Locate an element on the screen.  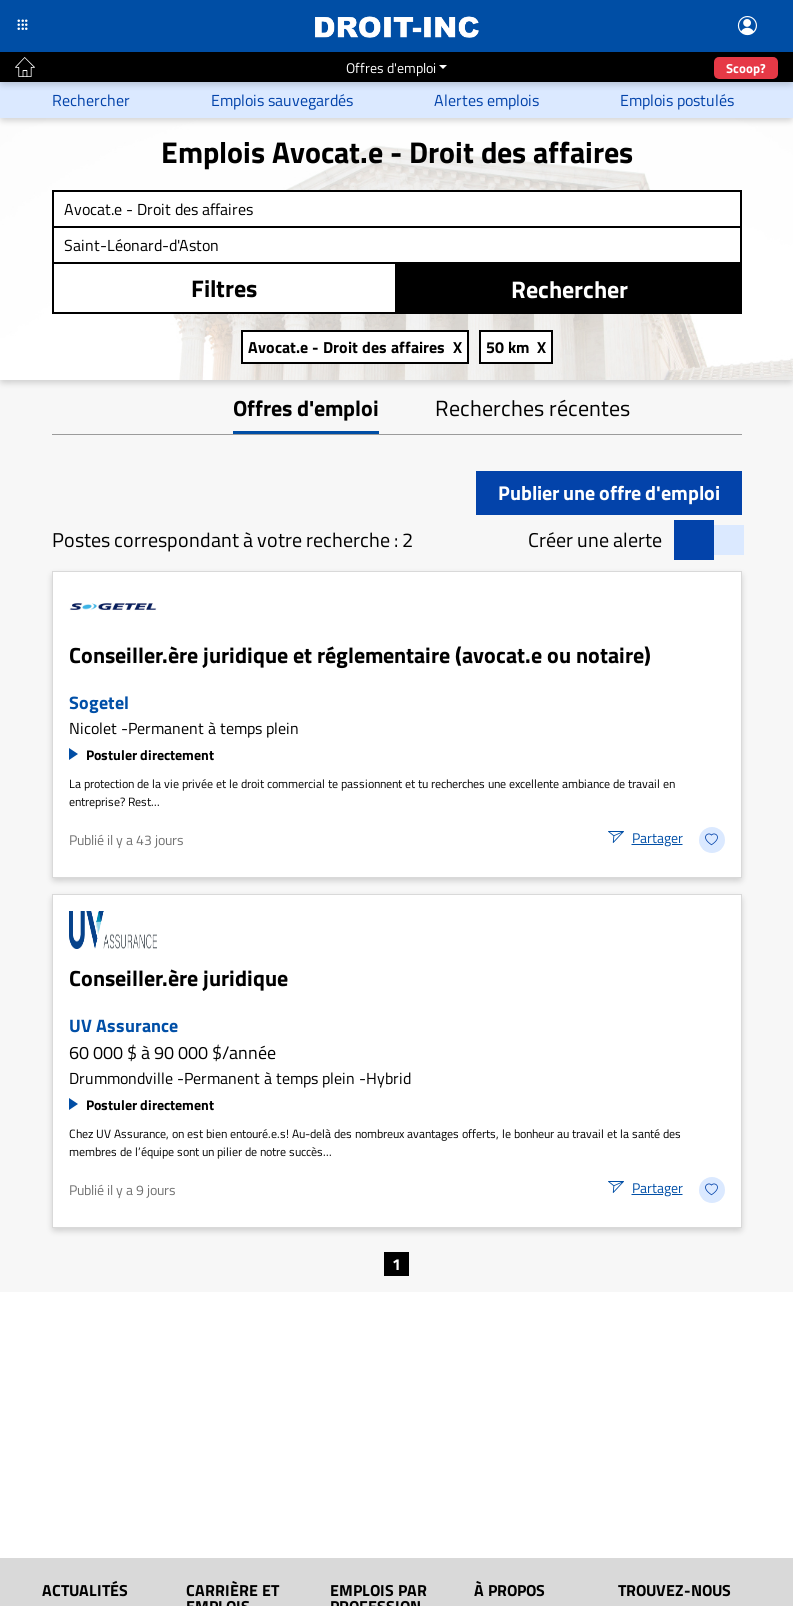
Sogetel is located at coordinates (99, 702).